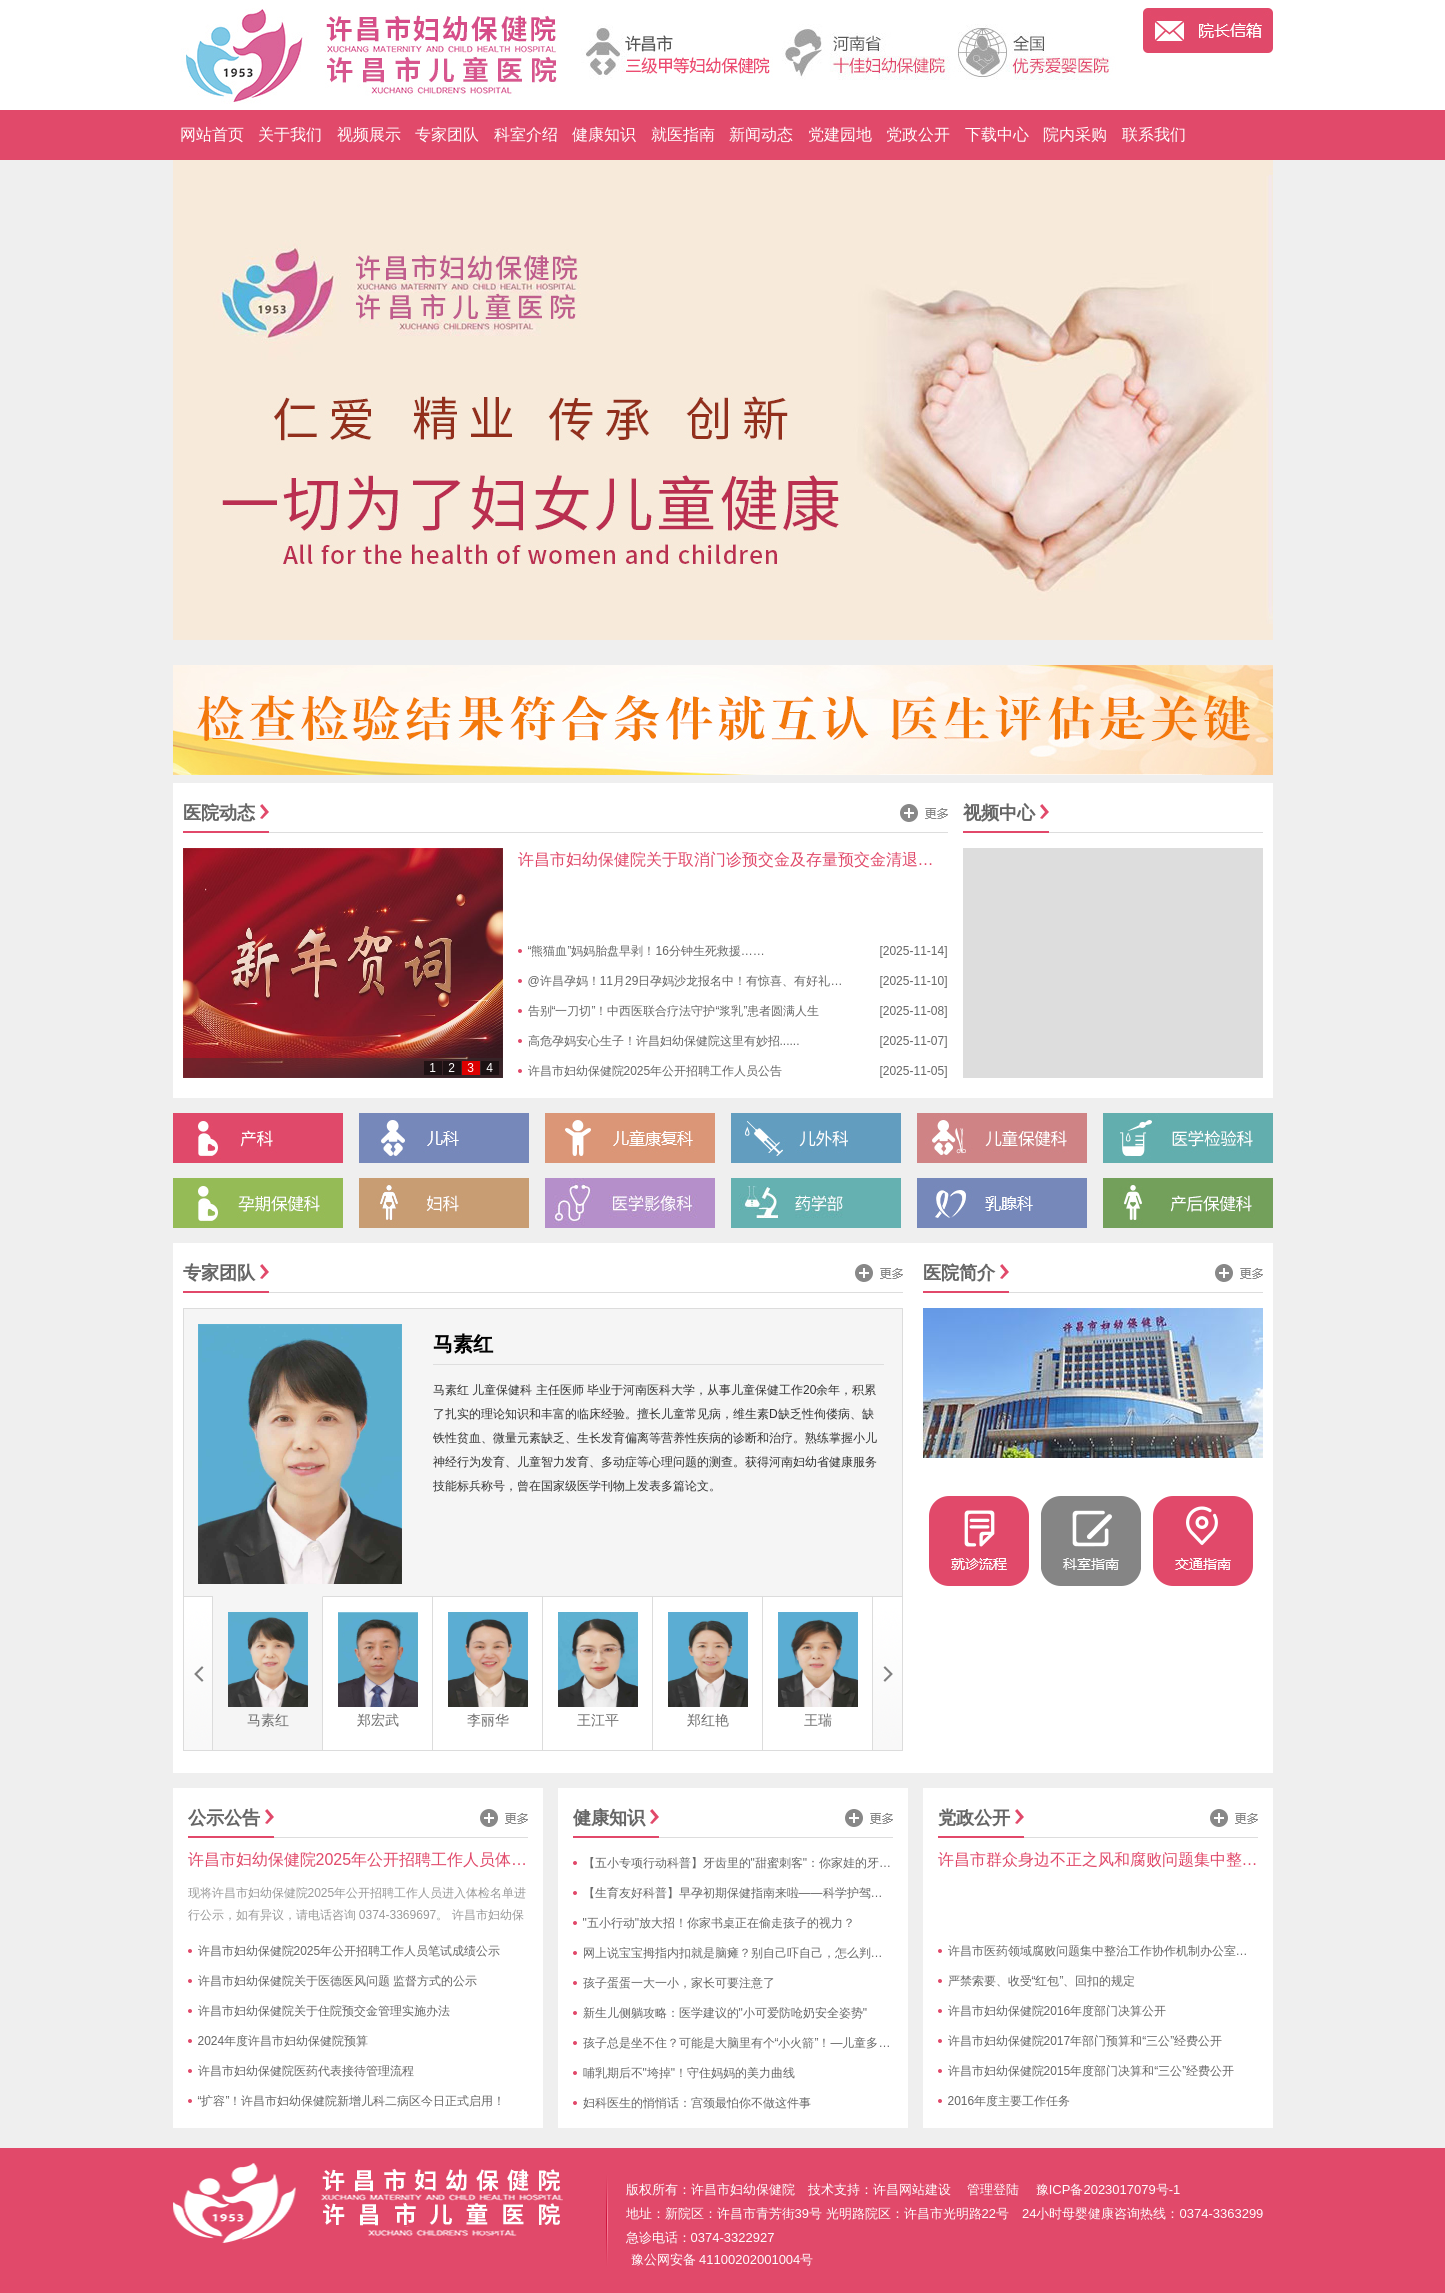 The height and width of the screenshot is (2293, 1445). What do you see at coordinates (674, 1011) in the screenshot?
I see `告别“一刀切”！中西医联合疗法守护“浆乳”患者圆满人生` at bounding box center [674, 1011].